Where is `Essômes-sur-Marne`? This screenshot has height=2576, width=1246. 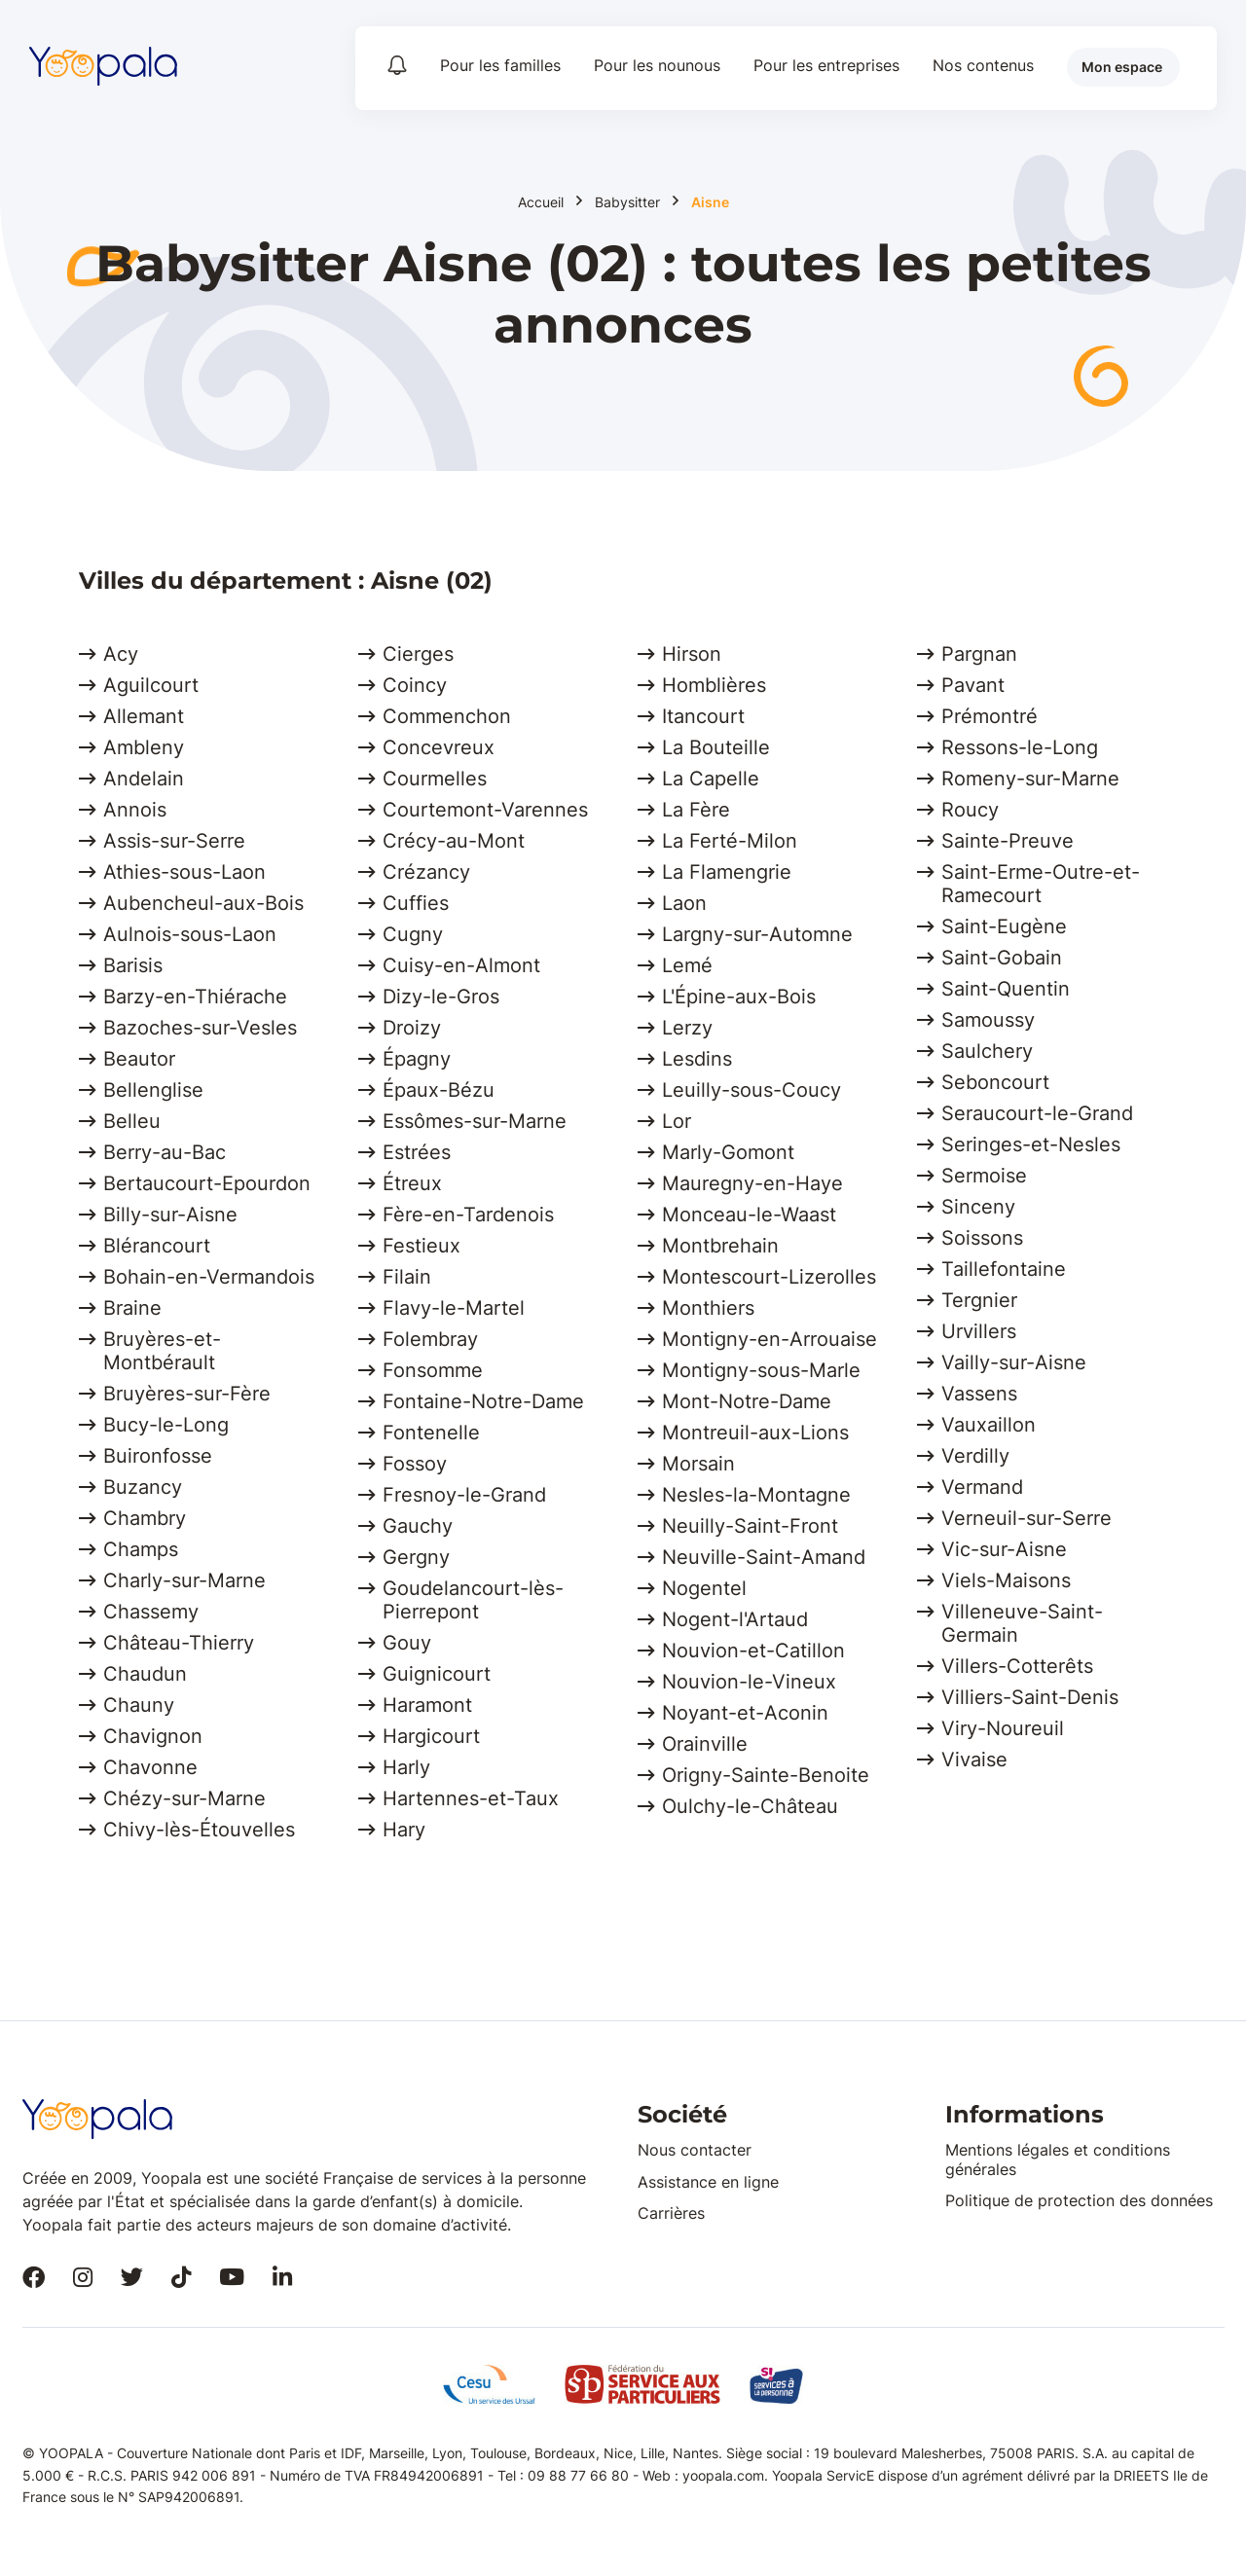 Essômes-sur-Marne is located at coordinates (475, 1121).